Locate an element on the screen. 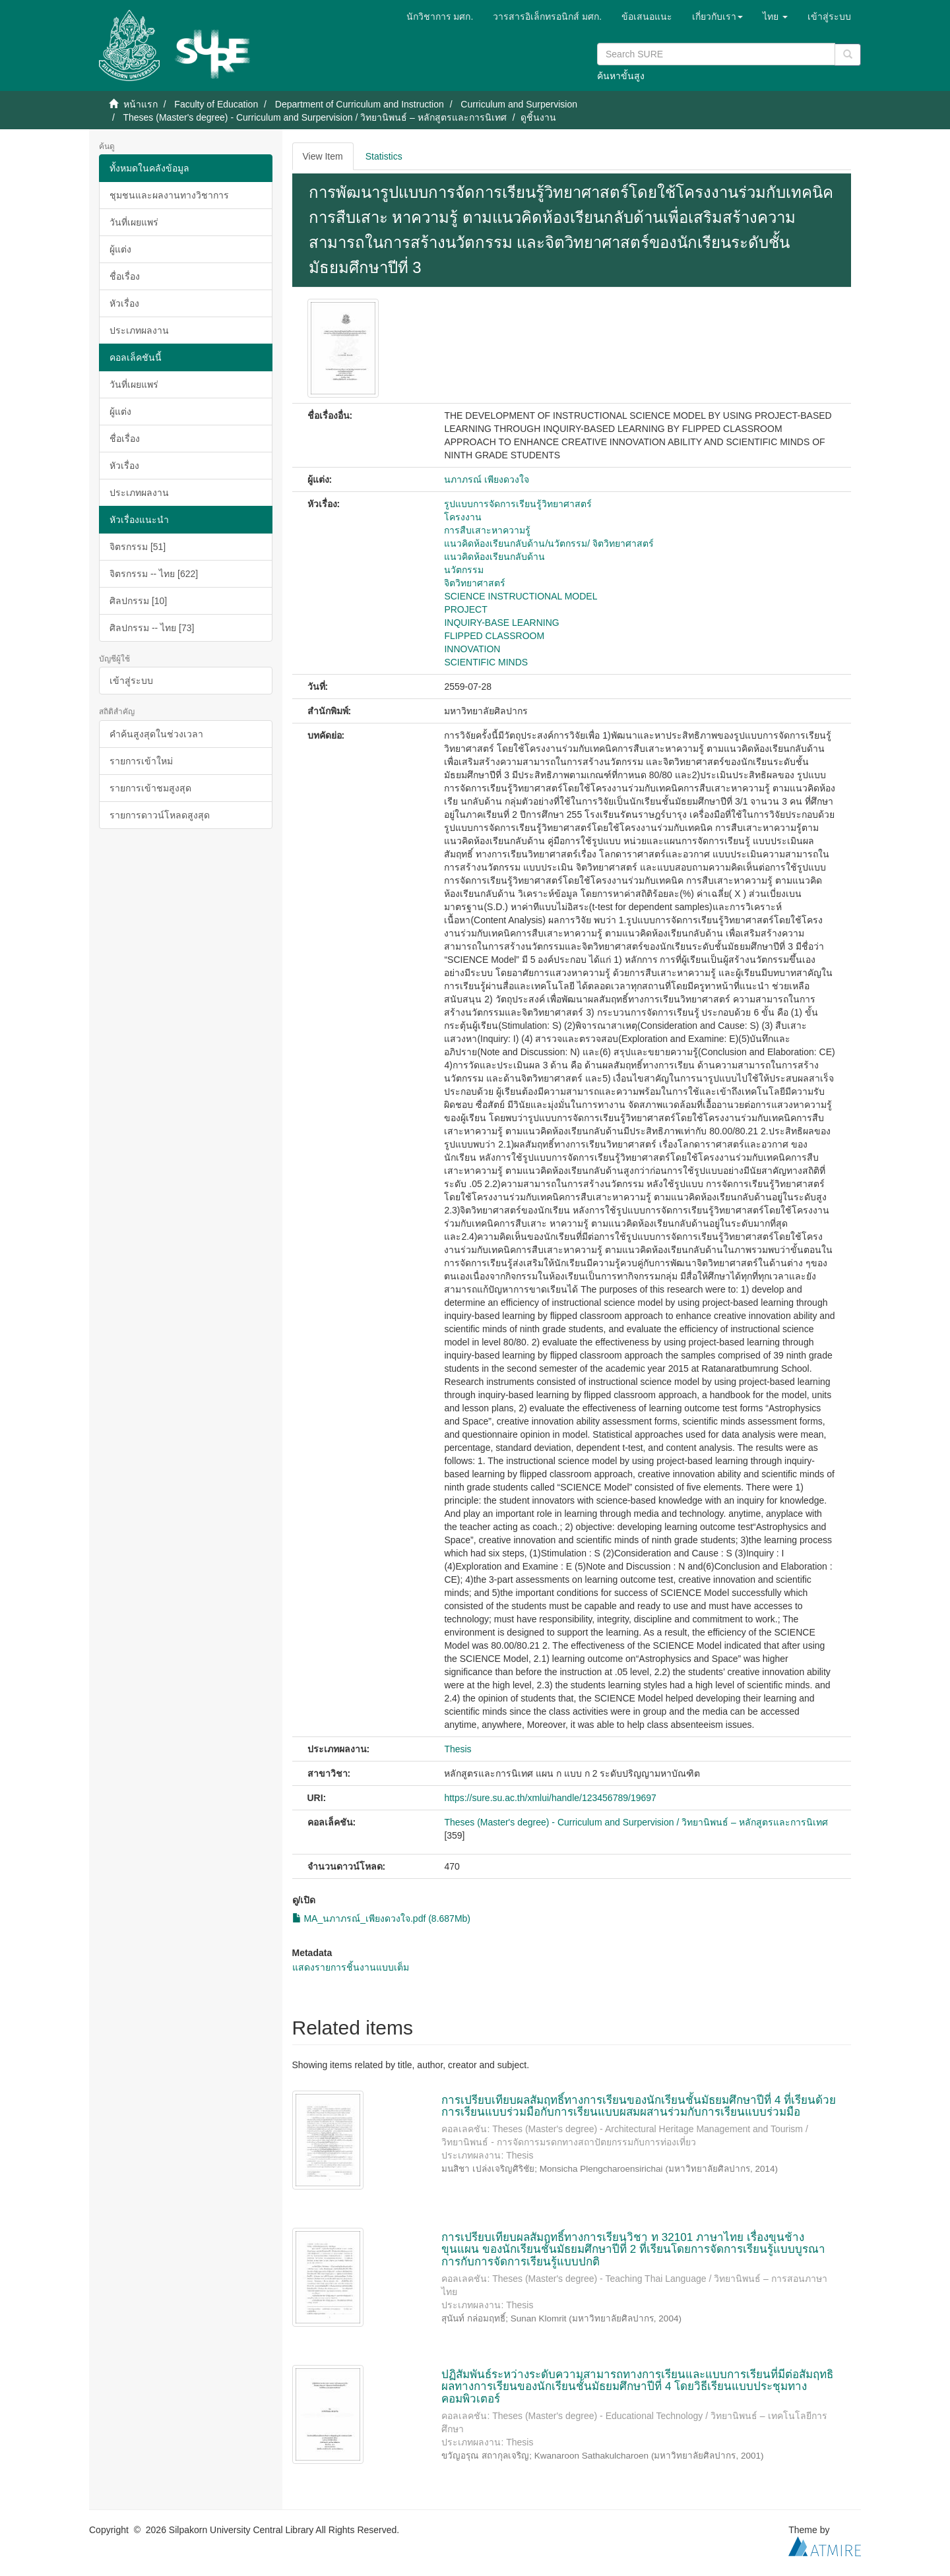 The image size is (950, 2576). หัวเรื่อง is located at coordinates (124, 303).